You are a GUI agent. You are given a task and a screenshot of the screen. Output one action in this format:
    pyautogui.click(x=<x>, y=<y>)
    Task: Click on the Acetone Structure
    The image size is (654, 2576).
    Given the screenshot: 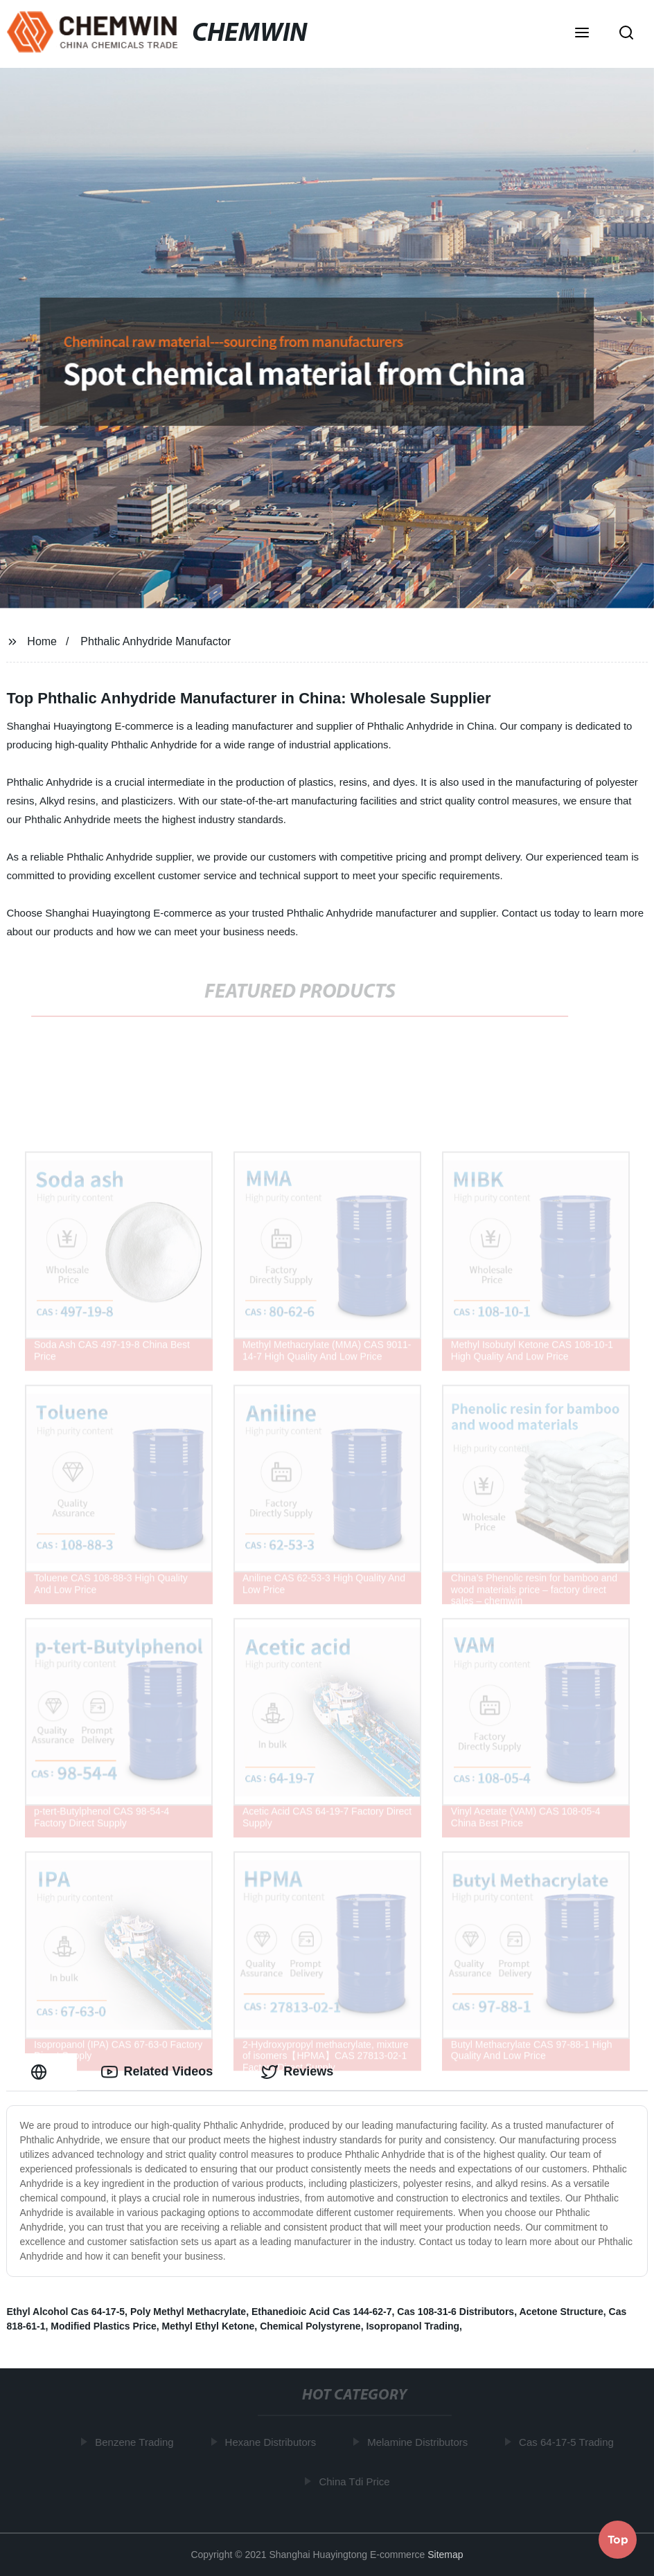 What is the action you would take?
    pyautogui.click(x=561, y=2311)
    